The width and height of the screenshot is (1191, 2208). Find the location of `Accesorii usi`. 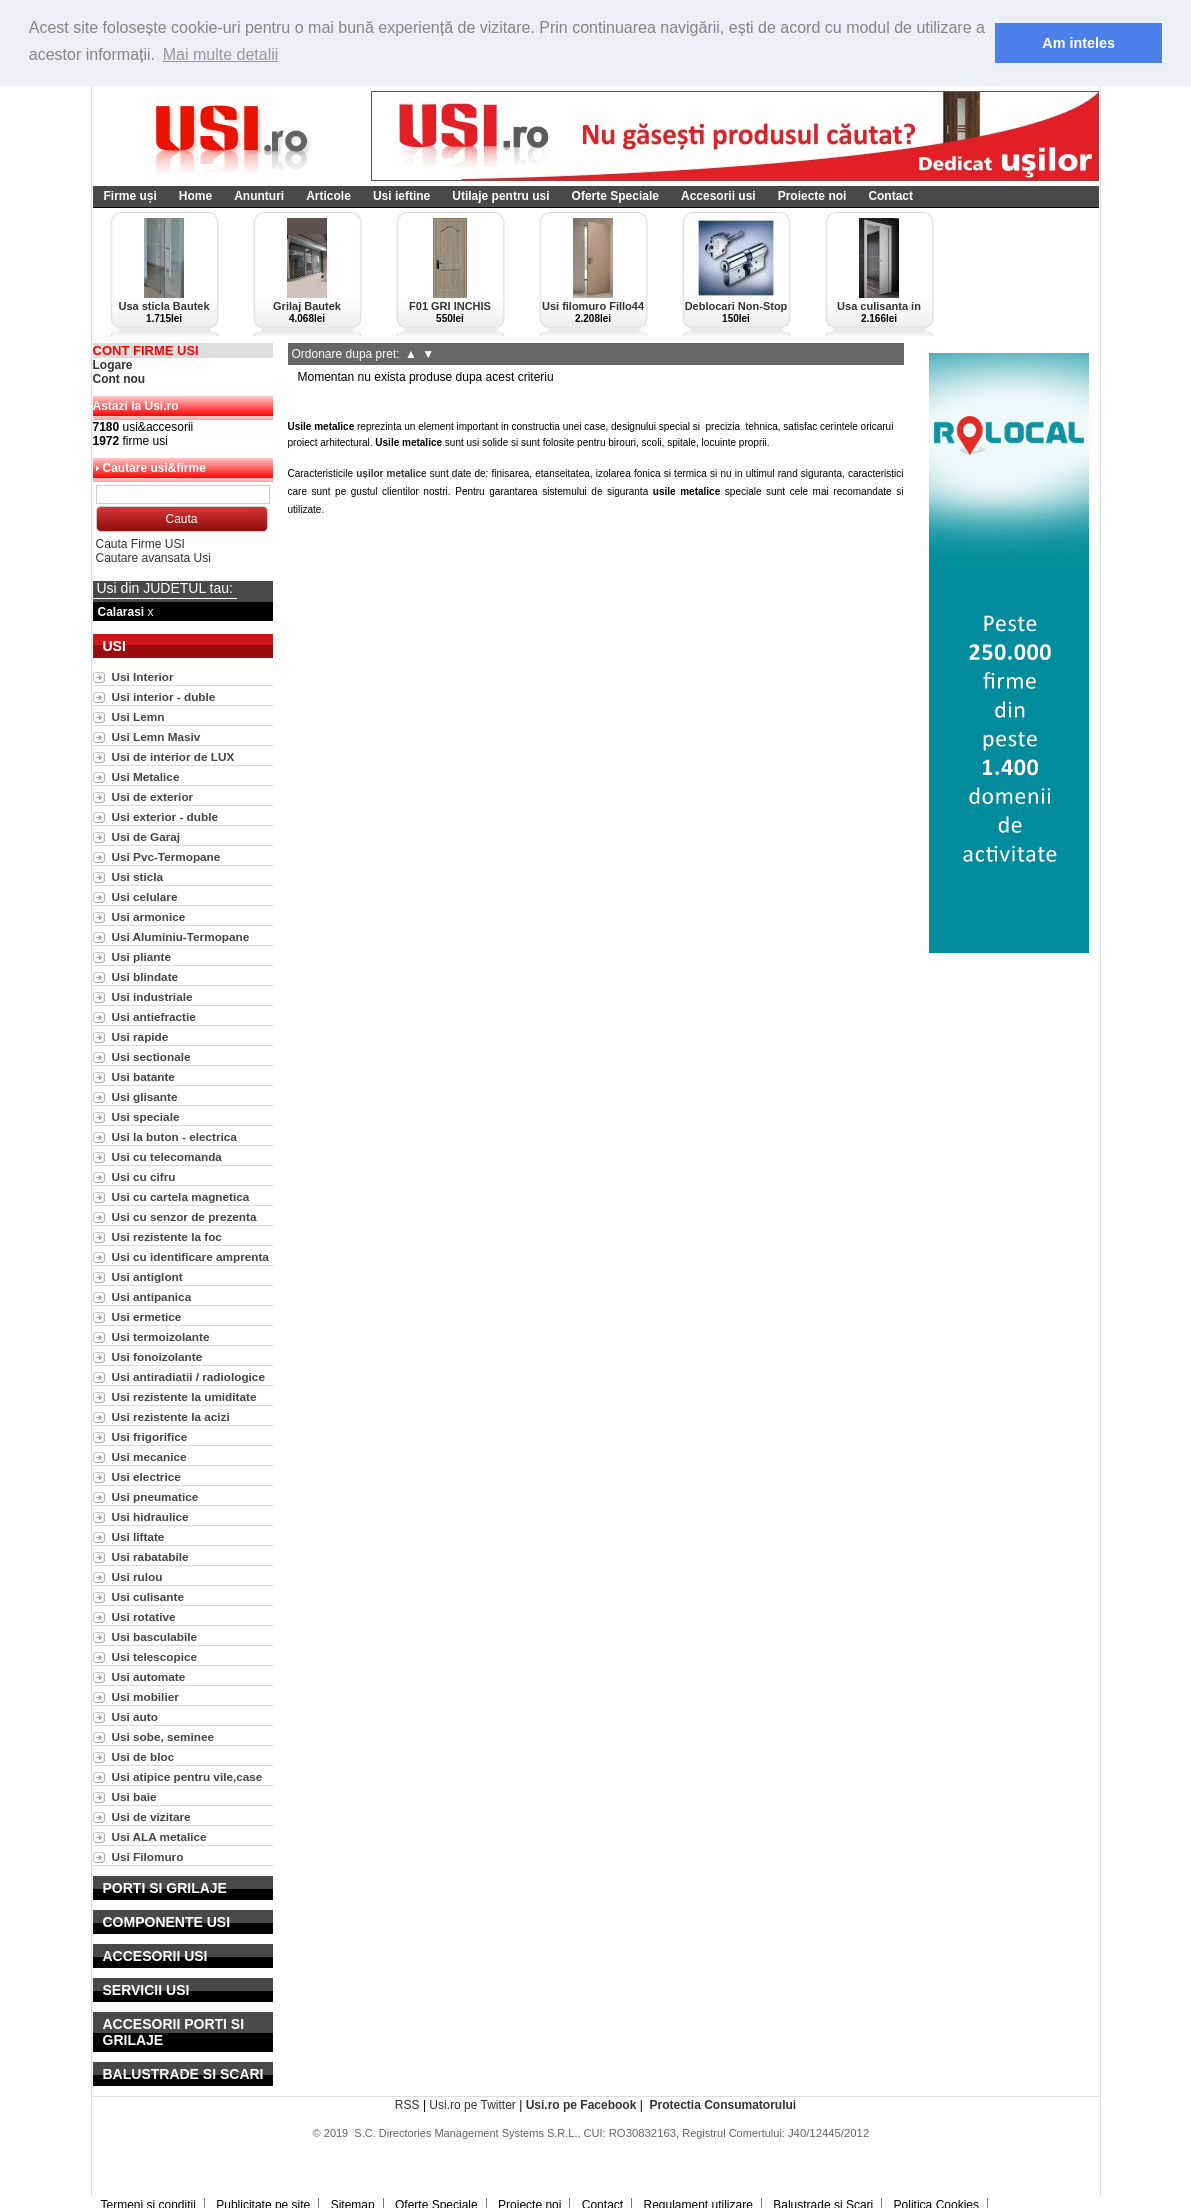

Accesorii usi is located at coordinates (718, 196).